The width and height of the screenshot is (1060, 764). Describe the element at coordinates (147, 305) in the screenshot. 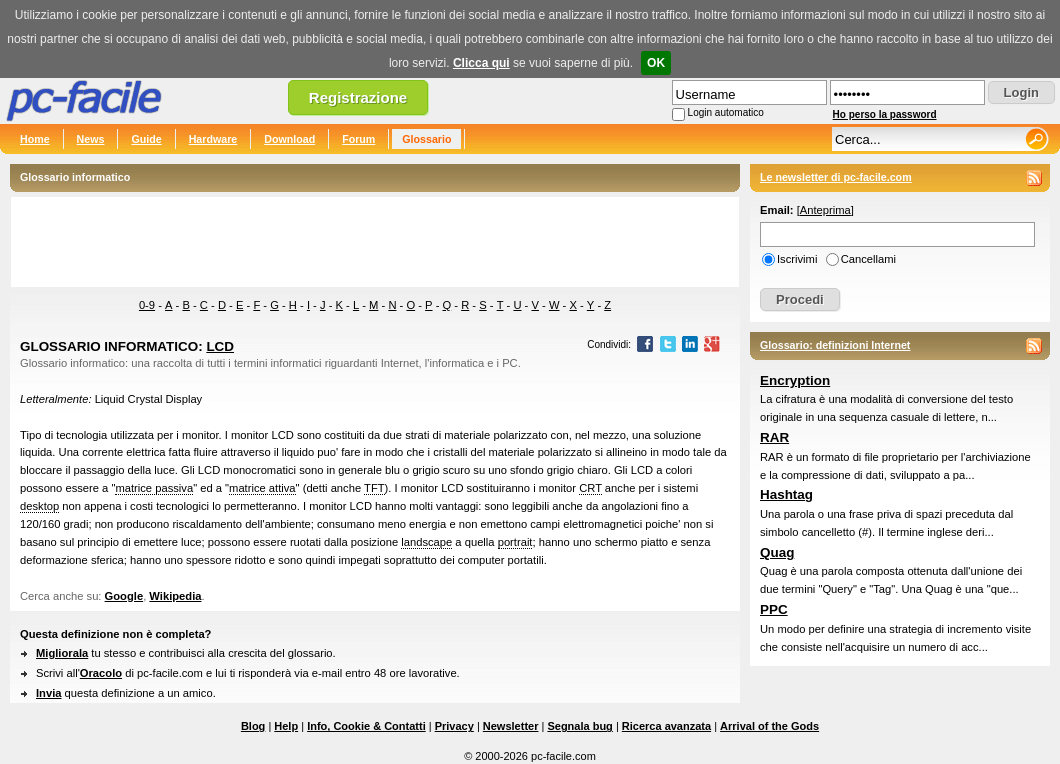

I see `0-9` at that location.